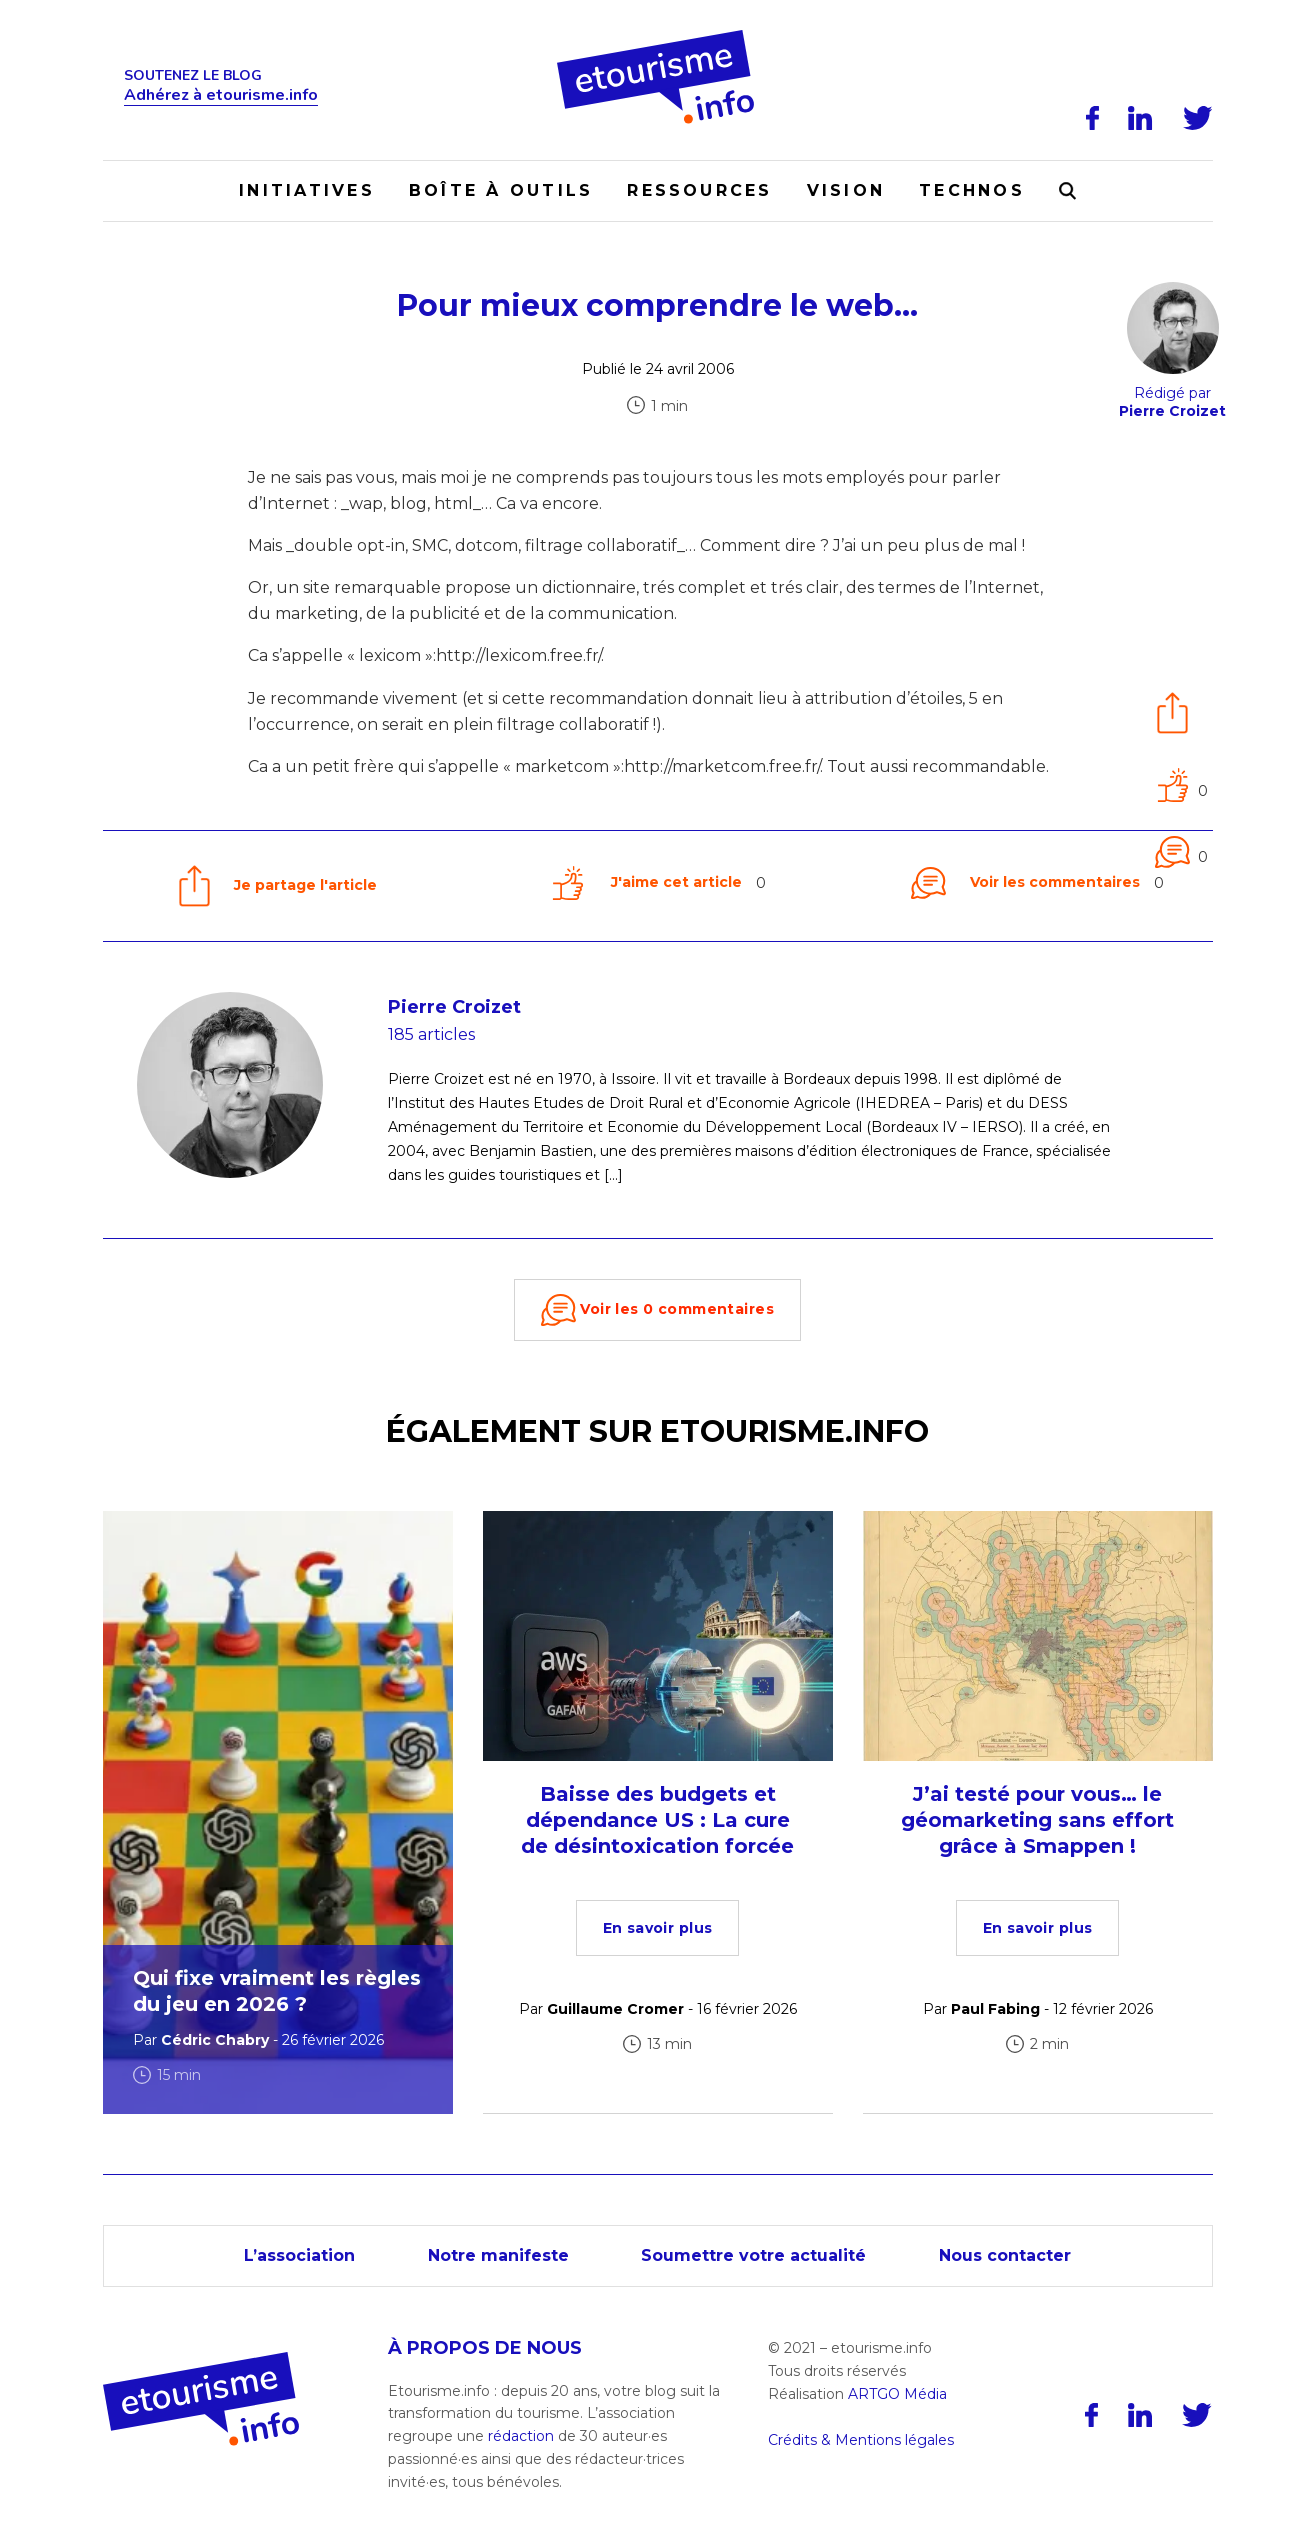 The image size is (1315, 2524). What do you see at coordinates (1141, 118) in the screenshot?
I see `[LinkedIn]` at bounding box center [1141, 118].